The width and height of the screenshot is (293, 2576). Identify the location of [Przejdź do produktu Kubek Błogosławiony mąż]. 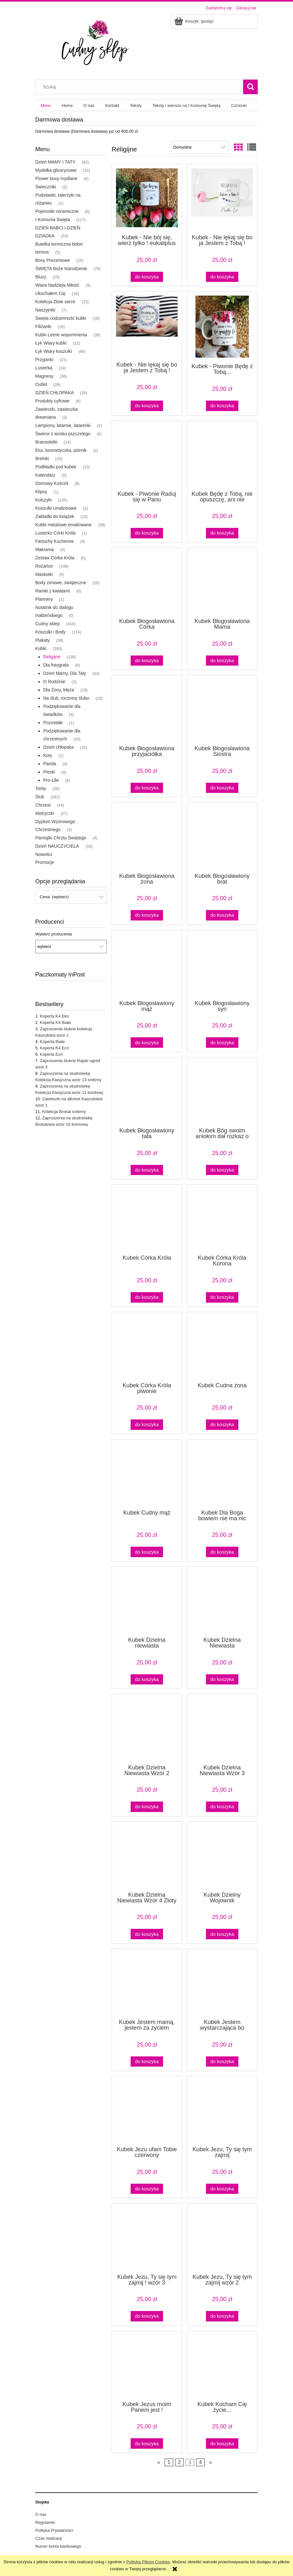
(147, 964).